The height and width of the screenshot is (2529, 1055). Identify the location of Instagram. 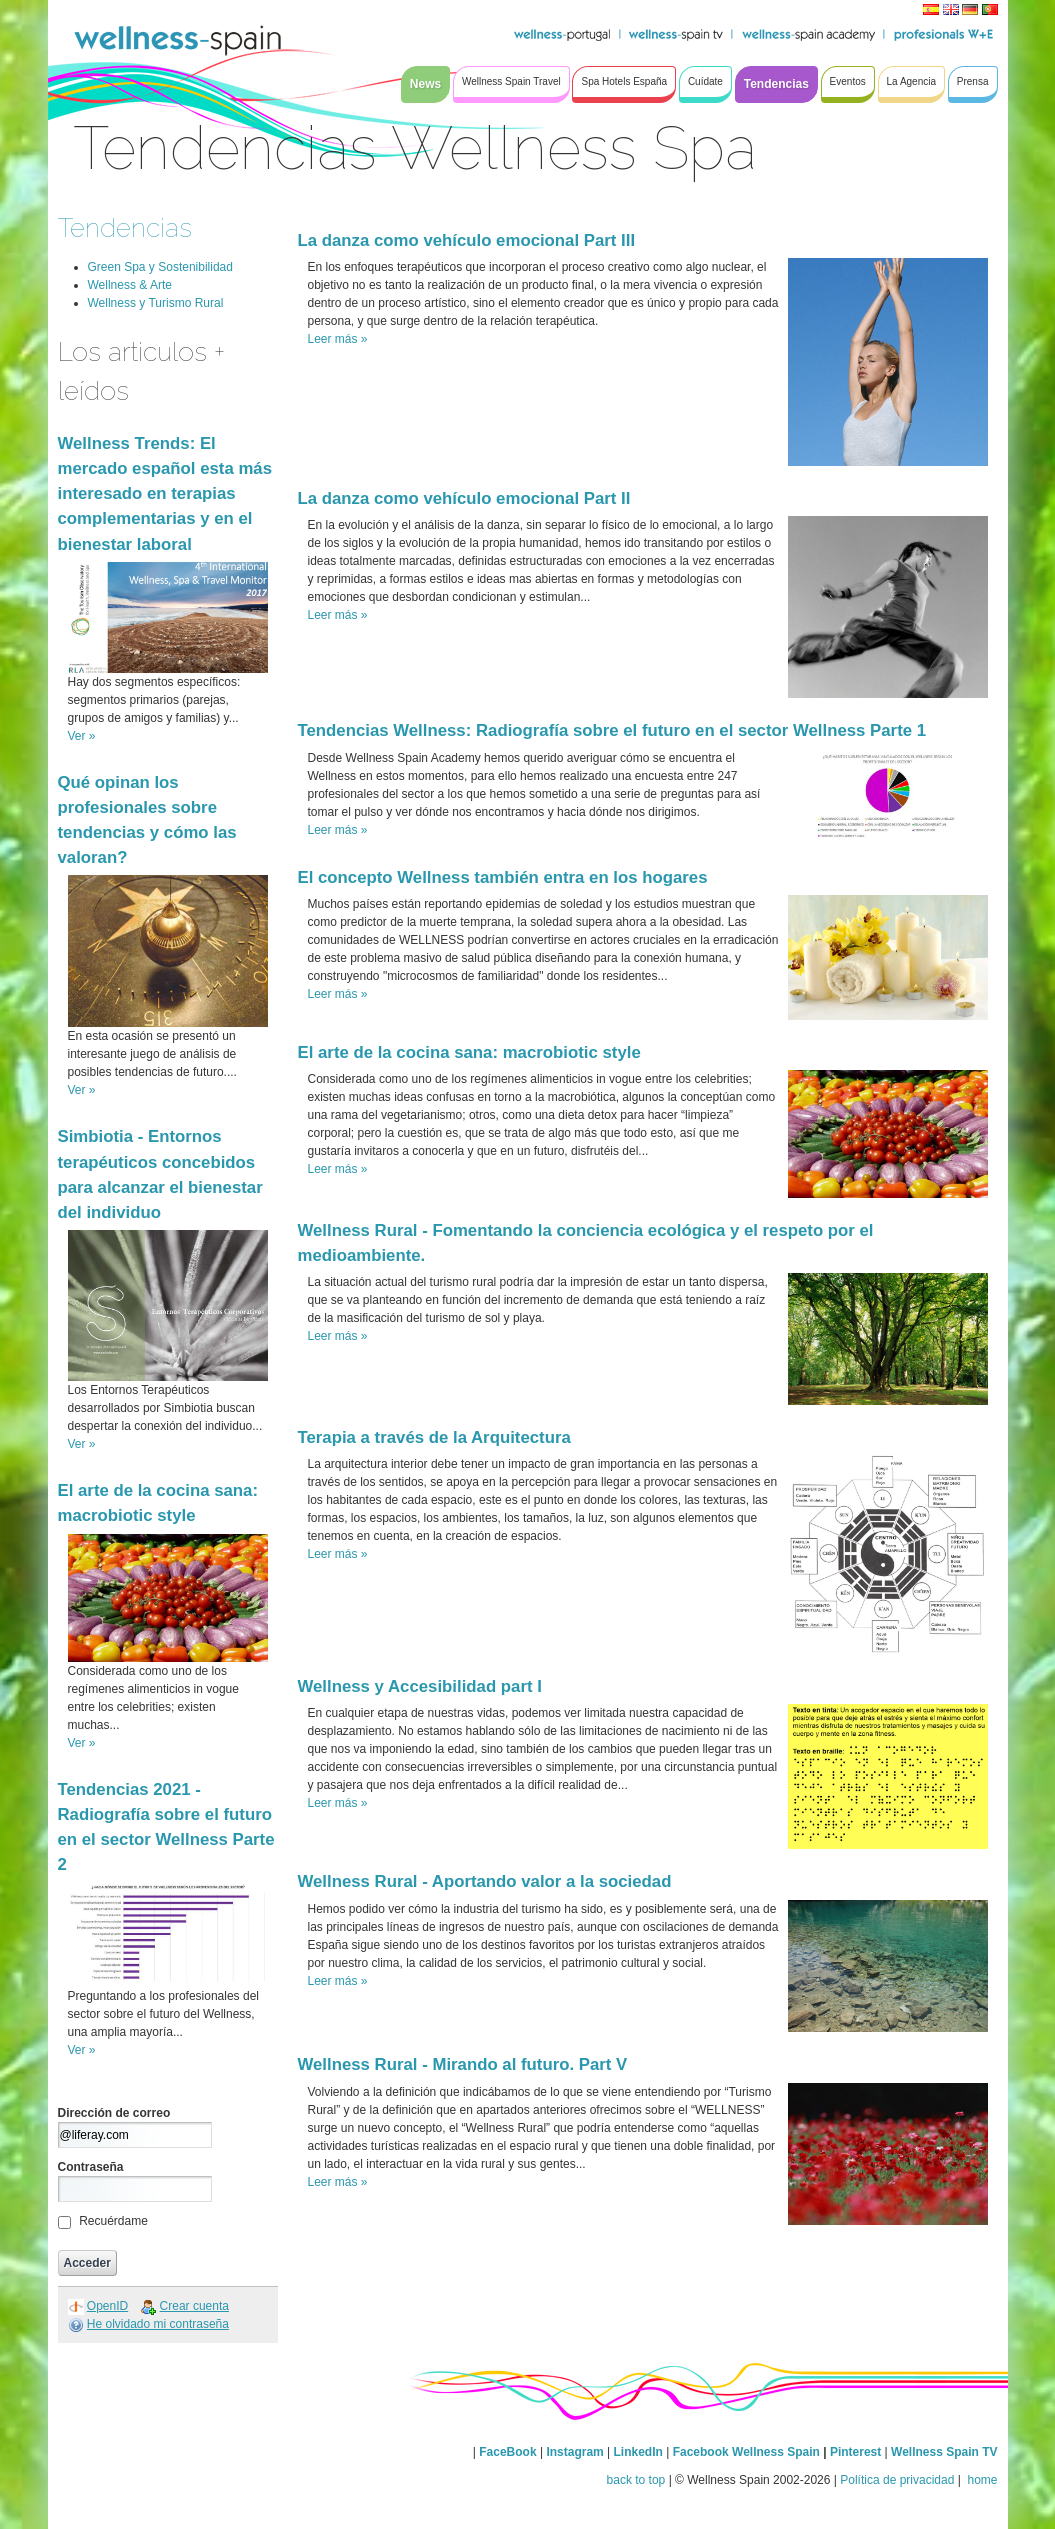
(574, 2452).